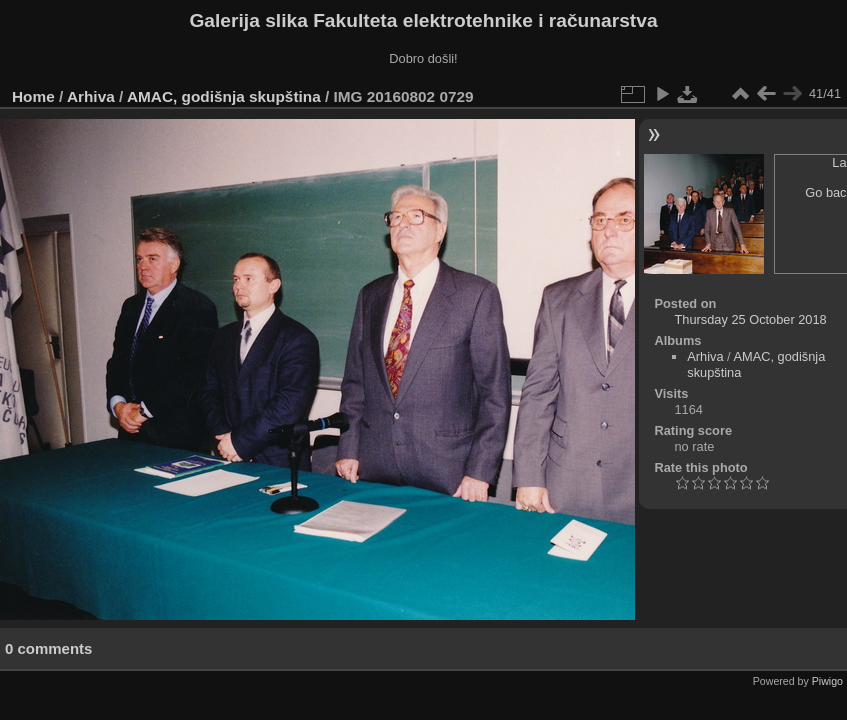  Describe the element at coordinates (224, 96) in the screenshot. I see `AMAC, godišnja skupština` at that location.